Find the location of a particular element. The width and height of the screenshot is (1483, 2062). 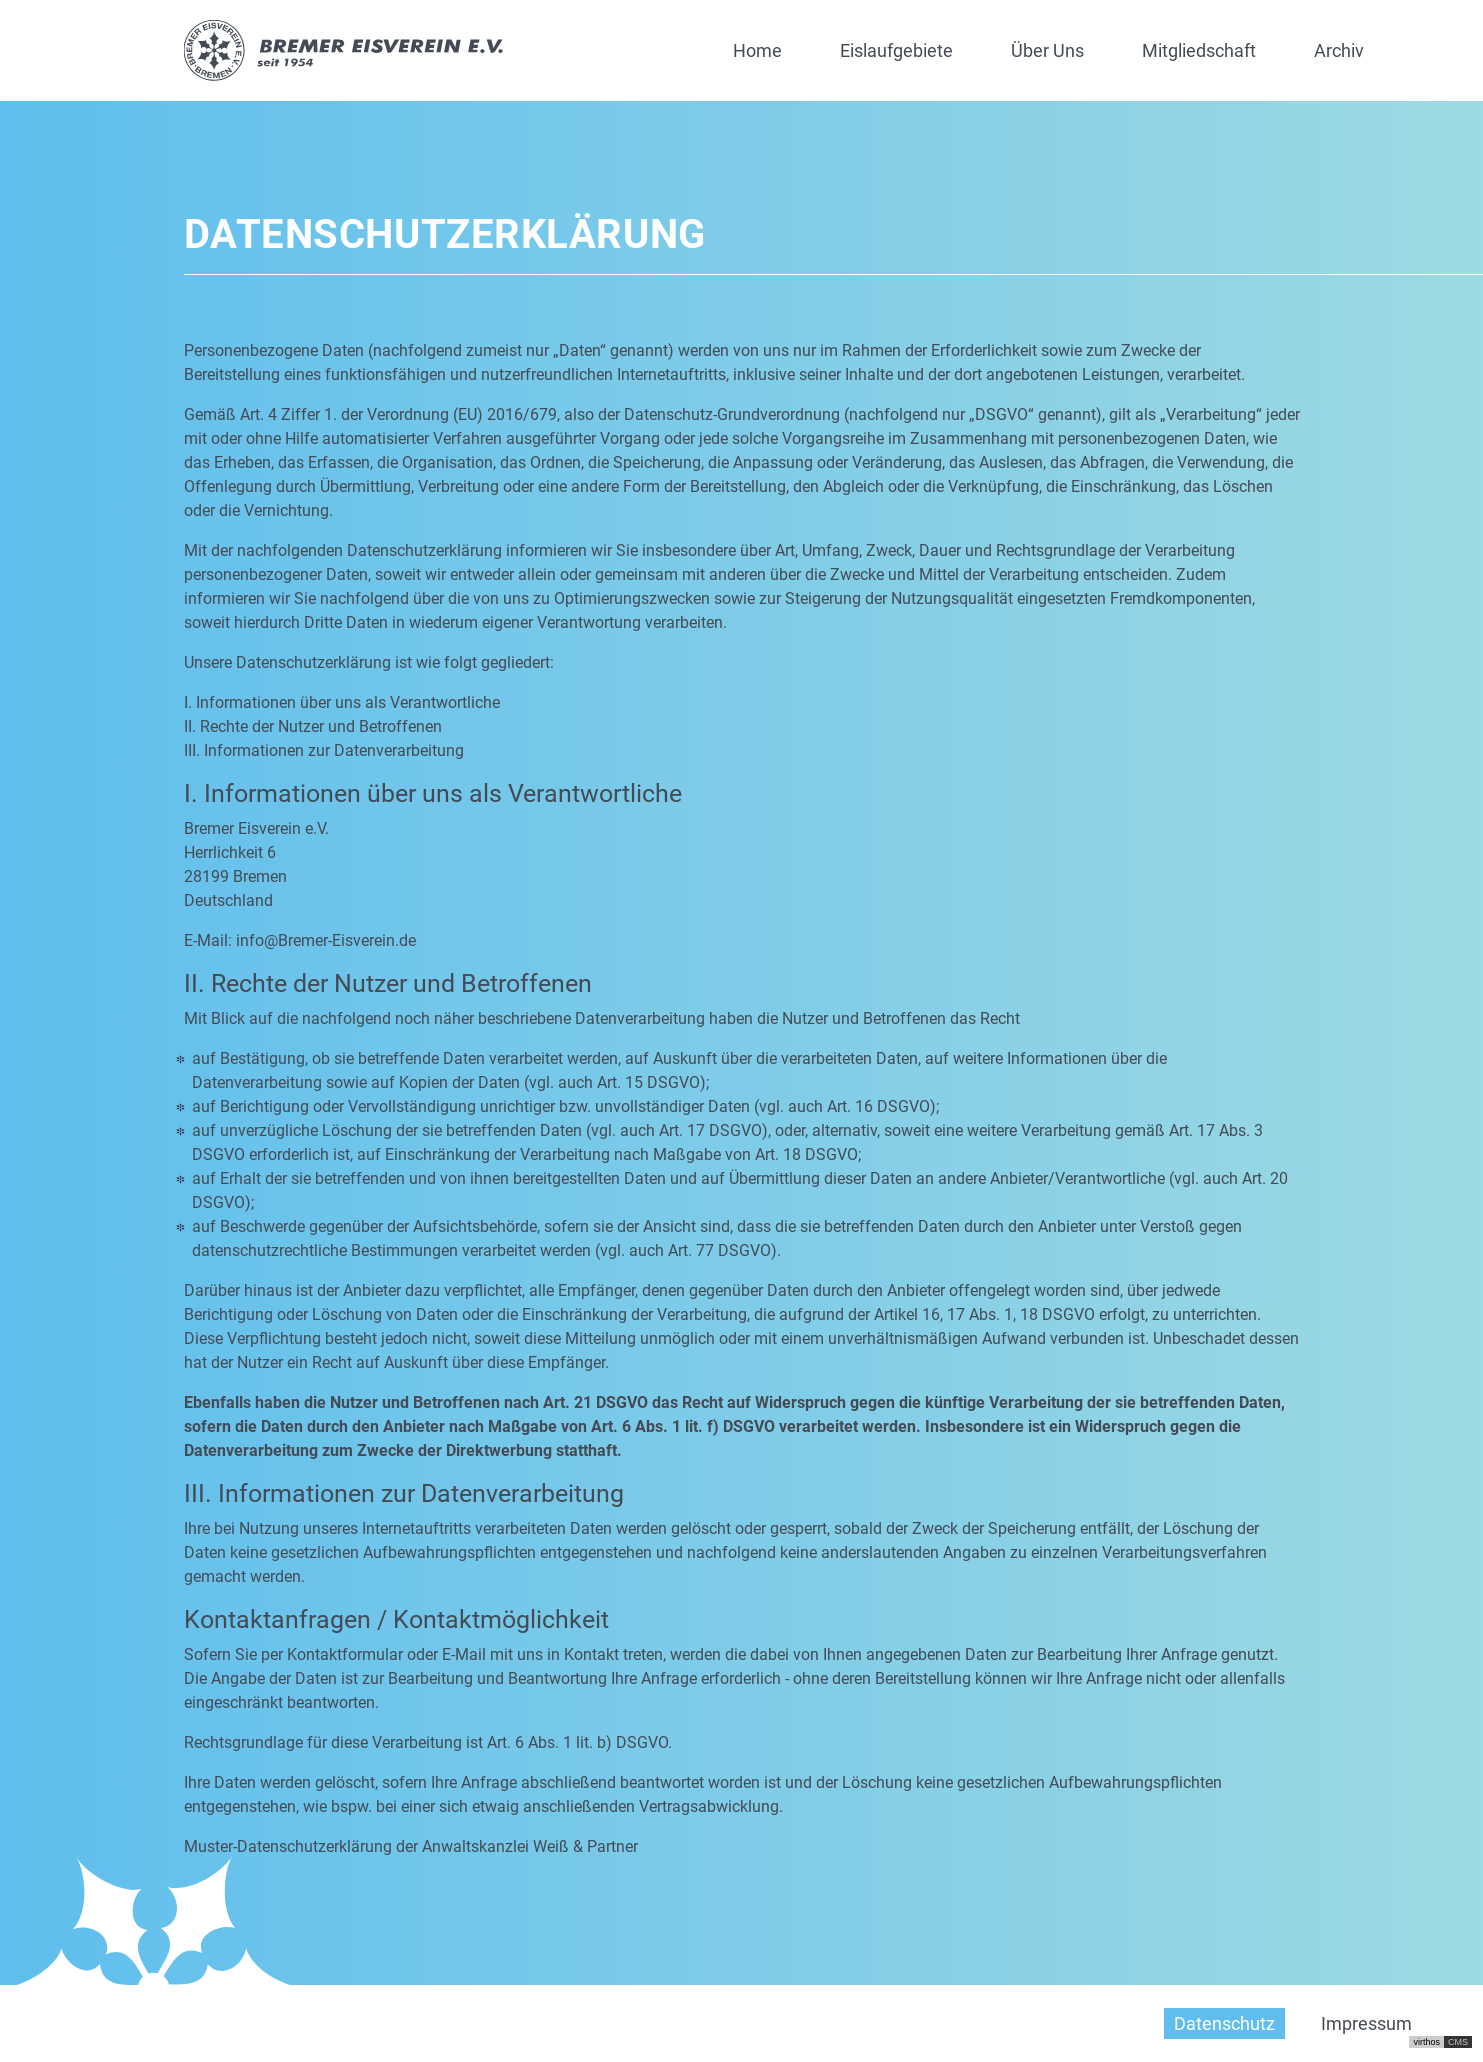

virthos is located at coordinates (1426, 2042).